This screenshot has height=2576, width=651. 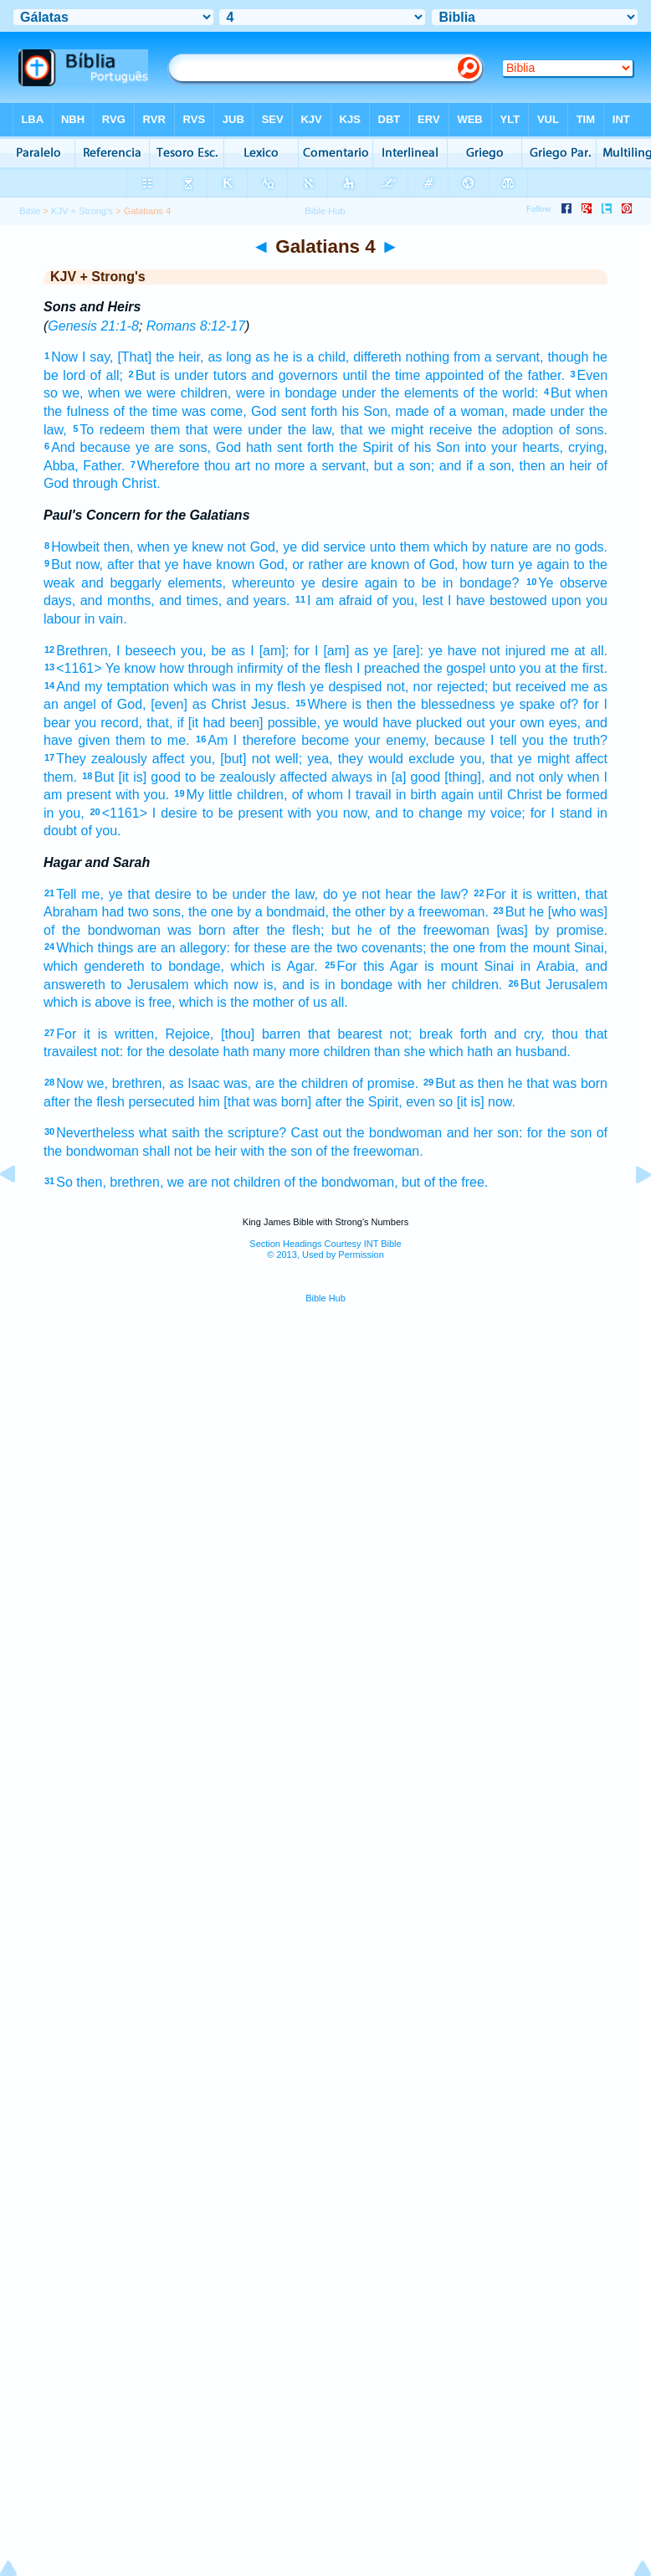 I want to click on we were, so click(x=150, y=393).